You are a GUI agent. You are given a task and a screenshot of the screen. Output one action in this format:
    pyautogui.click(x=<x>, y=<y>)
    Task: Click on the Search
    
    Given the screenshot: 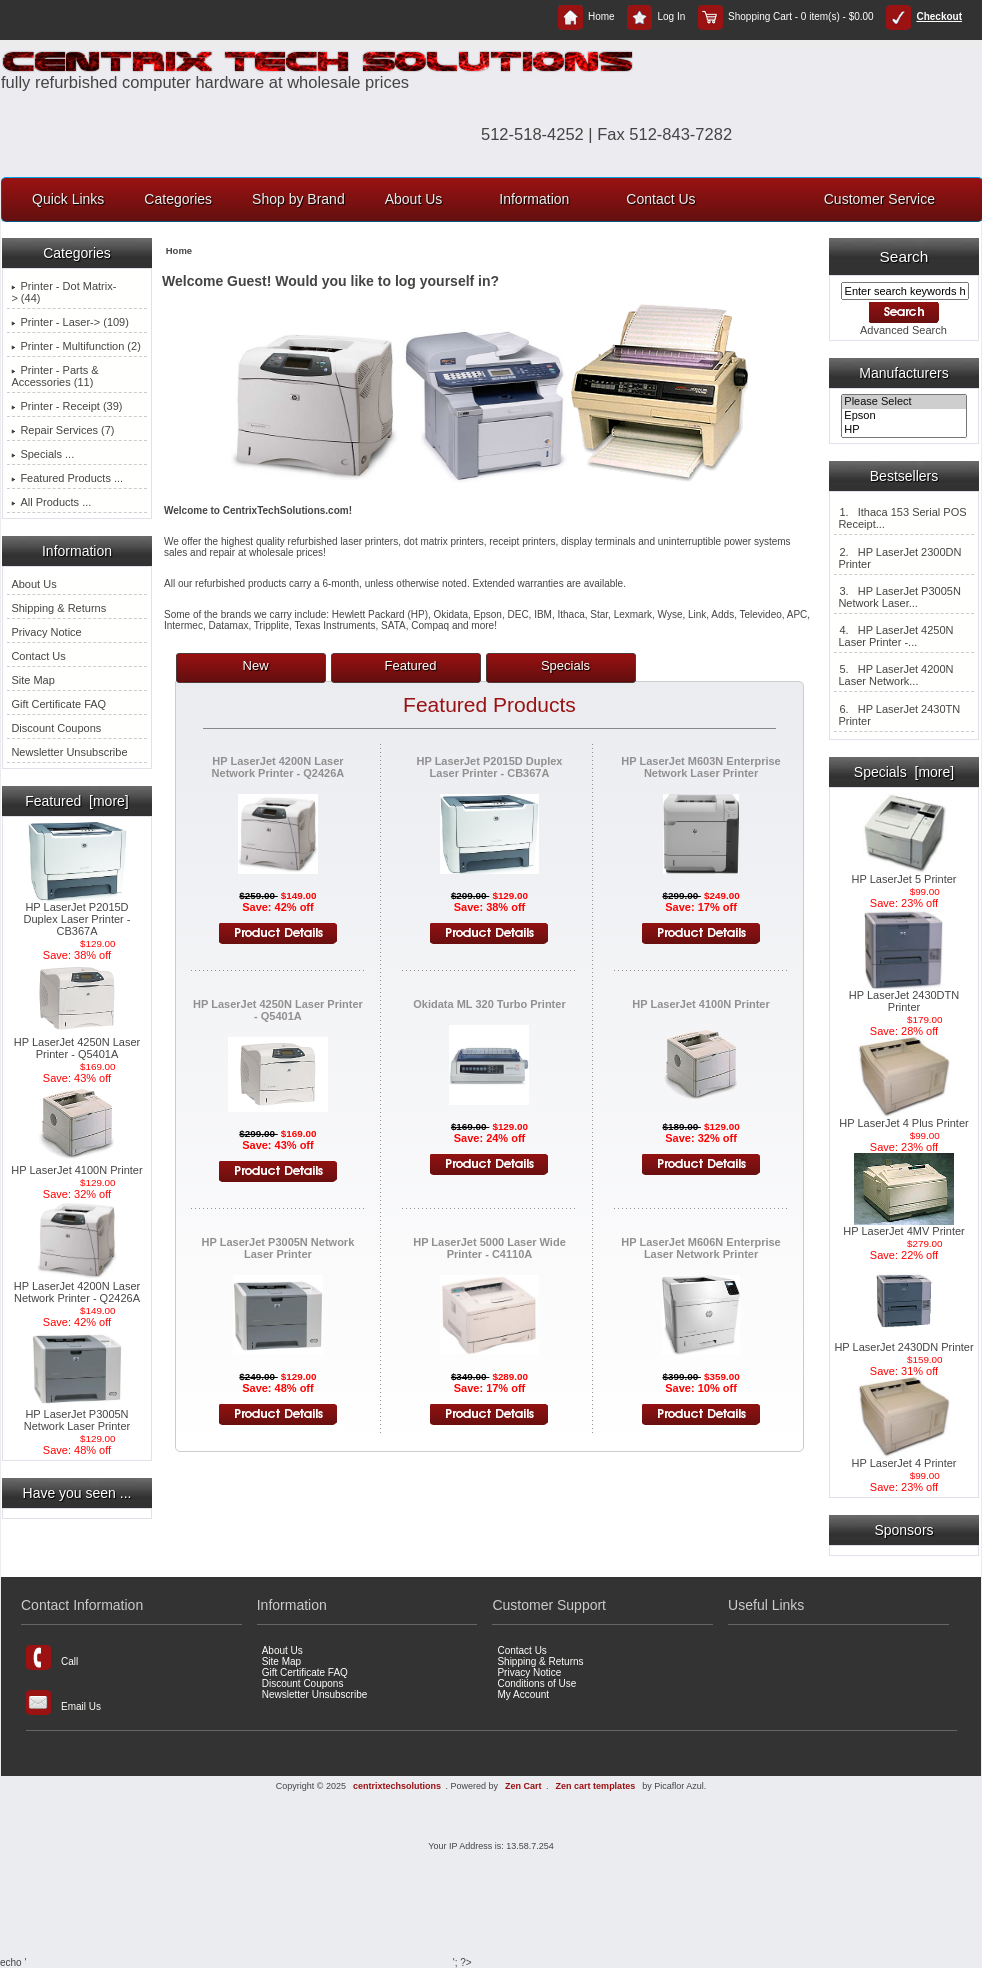 What is the action you would take?
    pyautogui.click(x=904, y=256)
    